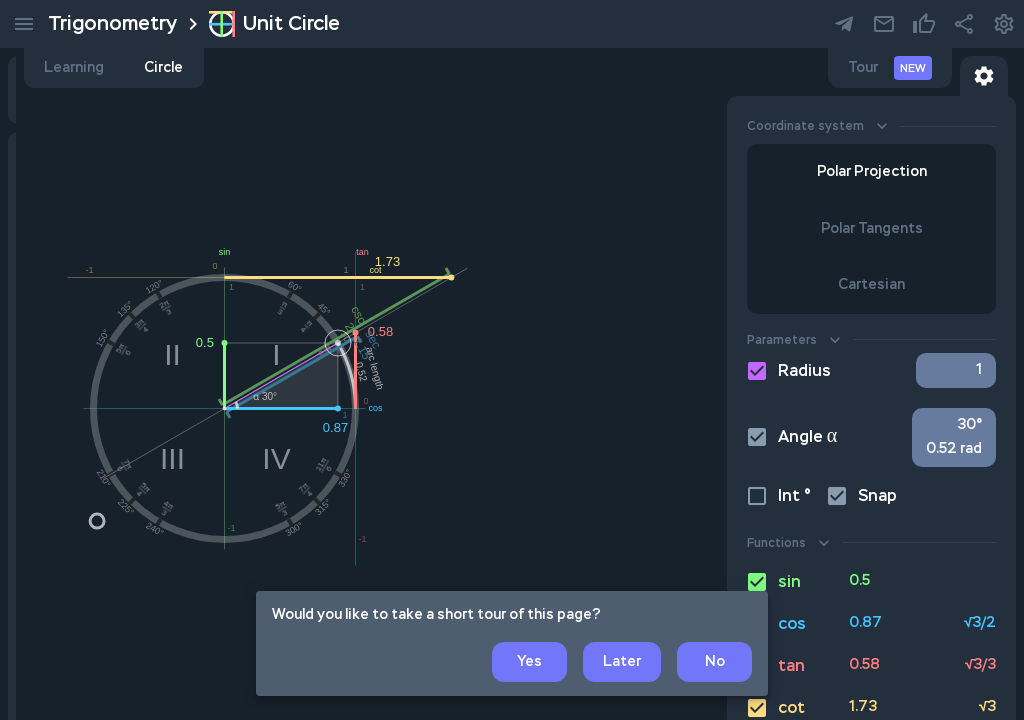 The width and height of the screenshot is (1024, 720). I want to click on [cos button], so click(871, 624).